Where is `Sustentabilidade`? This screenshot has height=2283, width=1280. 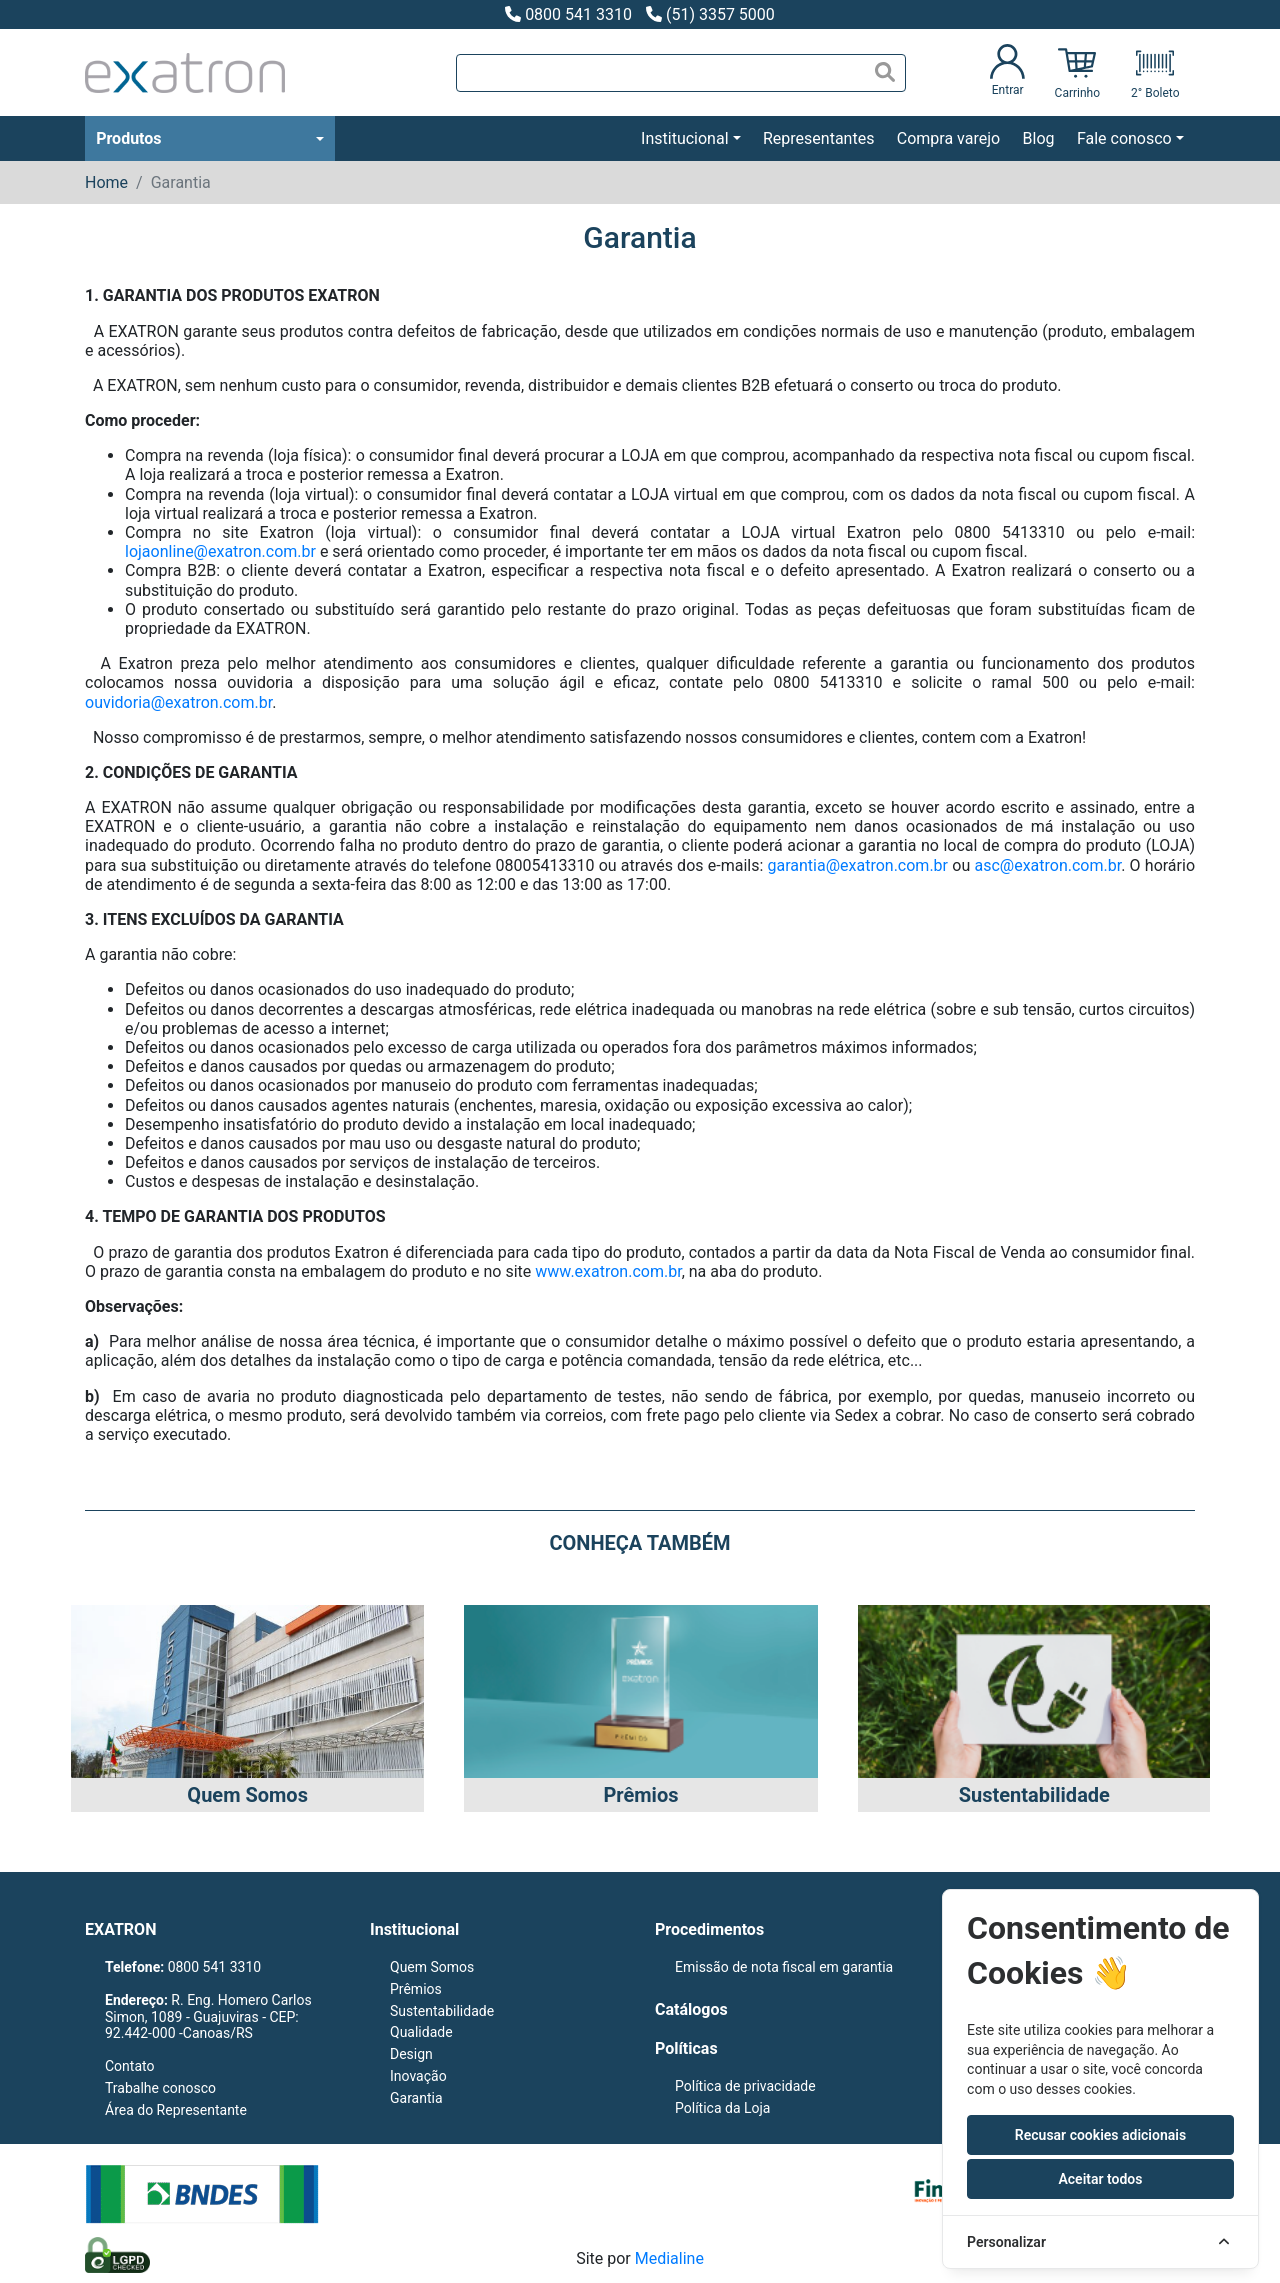 Sustentabilidade is located at coordinates (442, 2011).